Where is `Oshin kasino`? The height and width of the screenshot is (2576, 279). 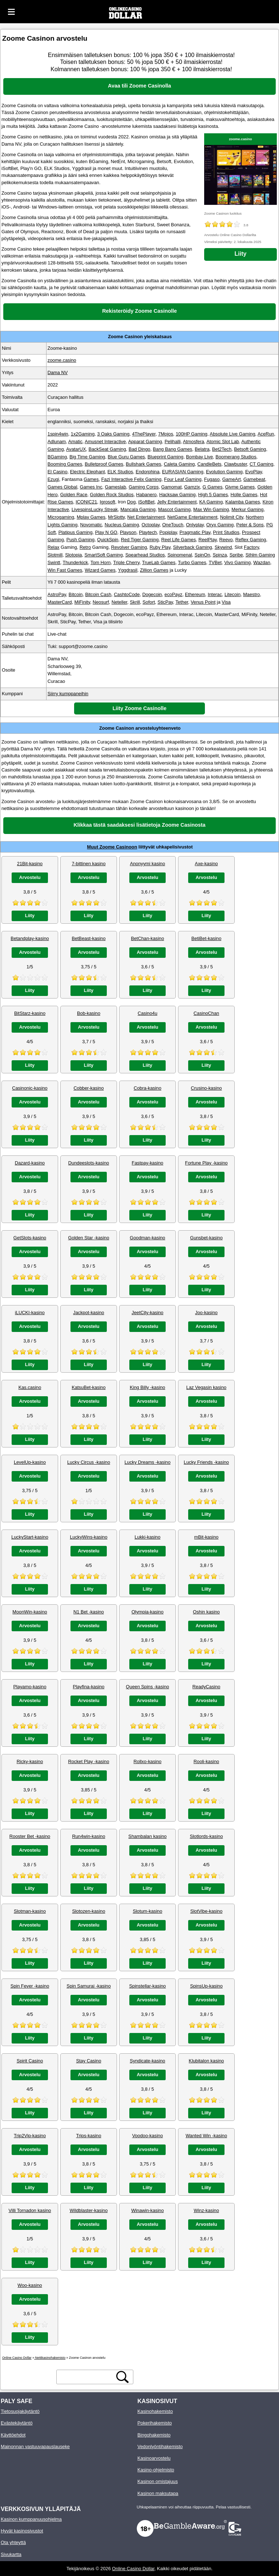 Oshin kasino is located at coordinates (206, 1612).